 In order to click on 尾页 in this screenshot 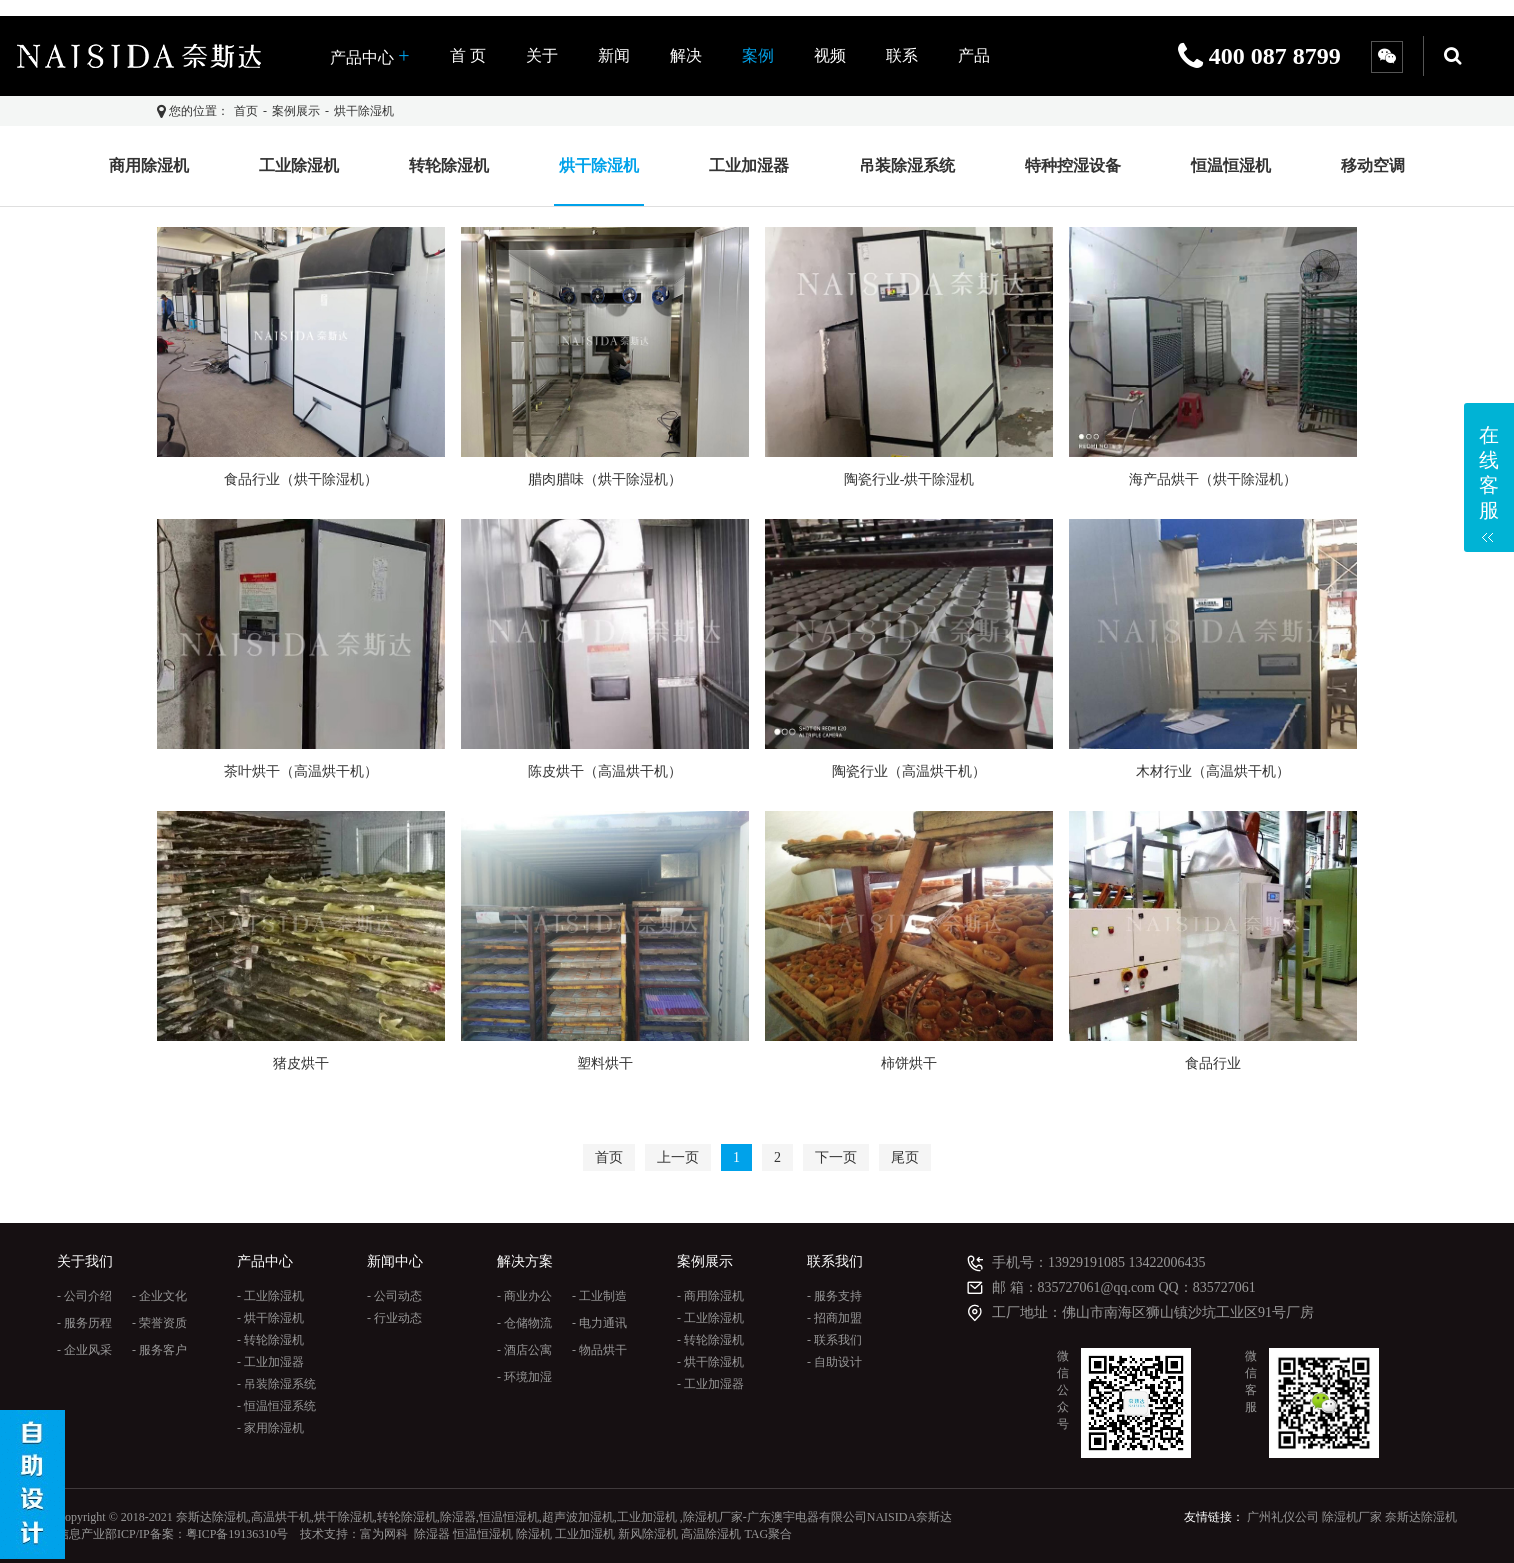, I will do `click(905, 1157)`.